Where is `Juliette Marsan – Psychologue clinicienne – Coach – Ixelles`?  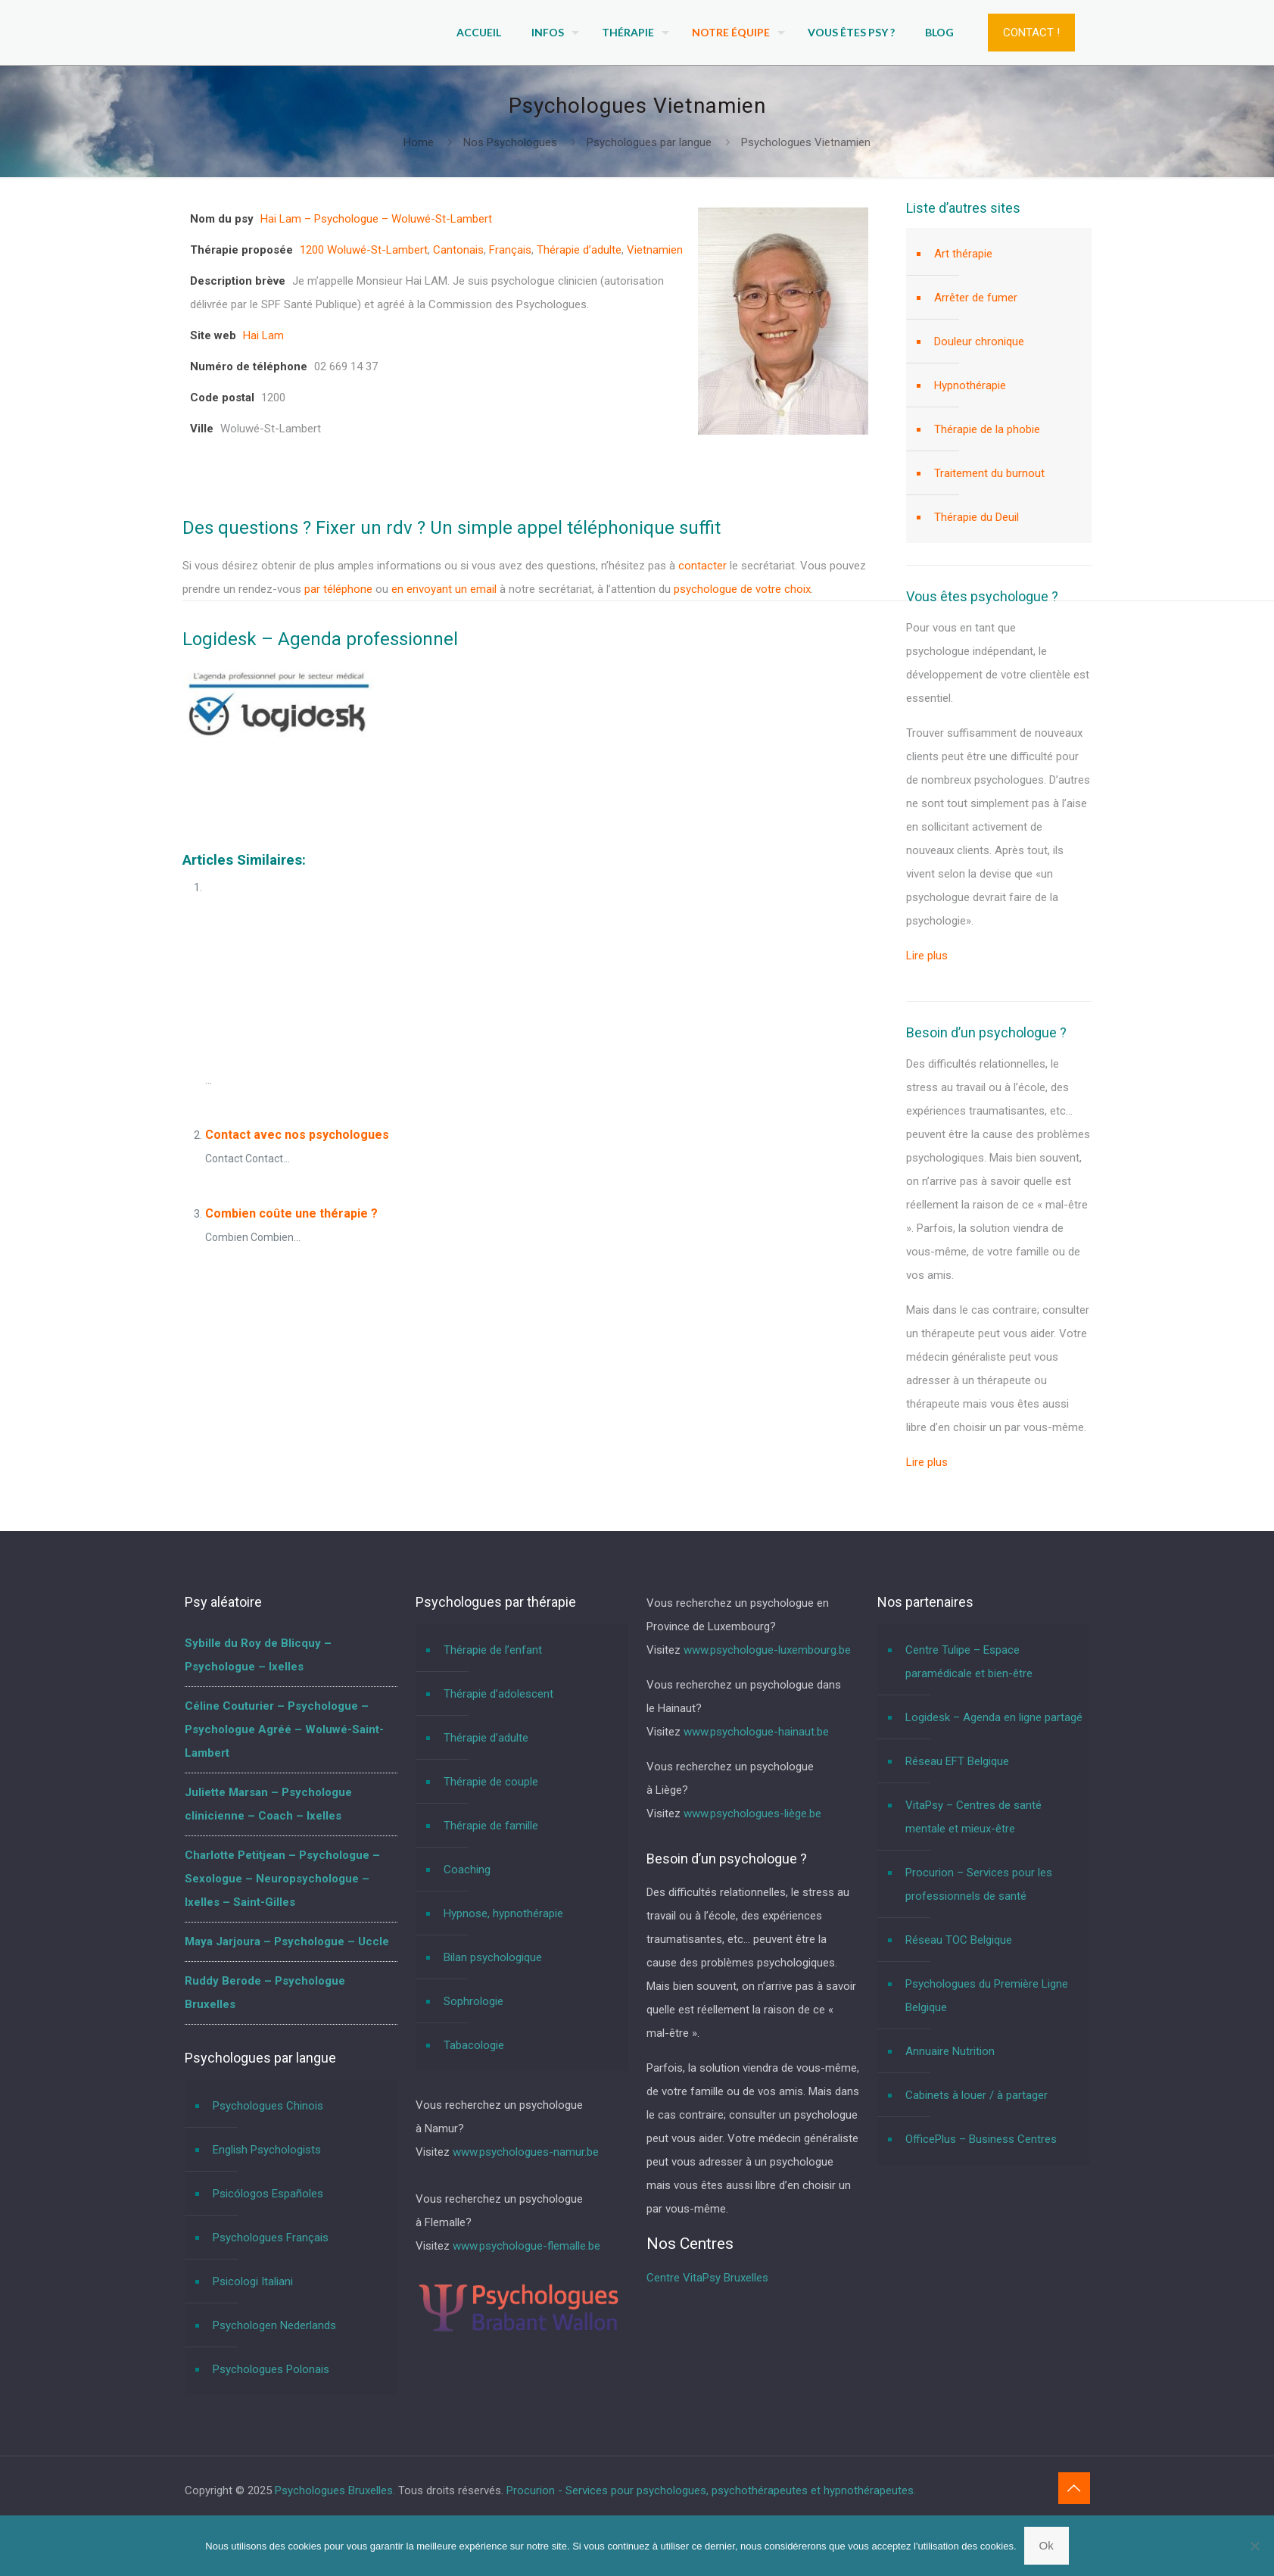
Juliette Marsan – Psychologue clinicienne – Coach – Ixelles is located at coordinates (268, 1804).